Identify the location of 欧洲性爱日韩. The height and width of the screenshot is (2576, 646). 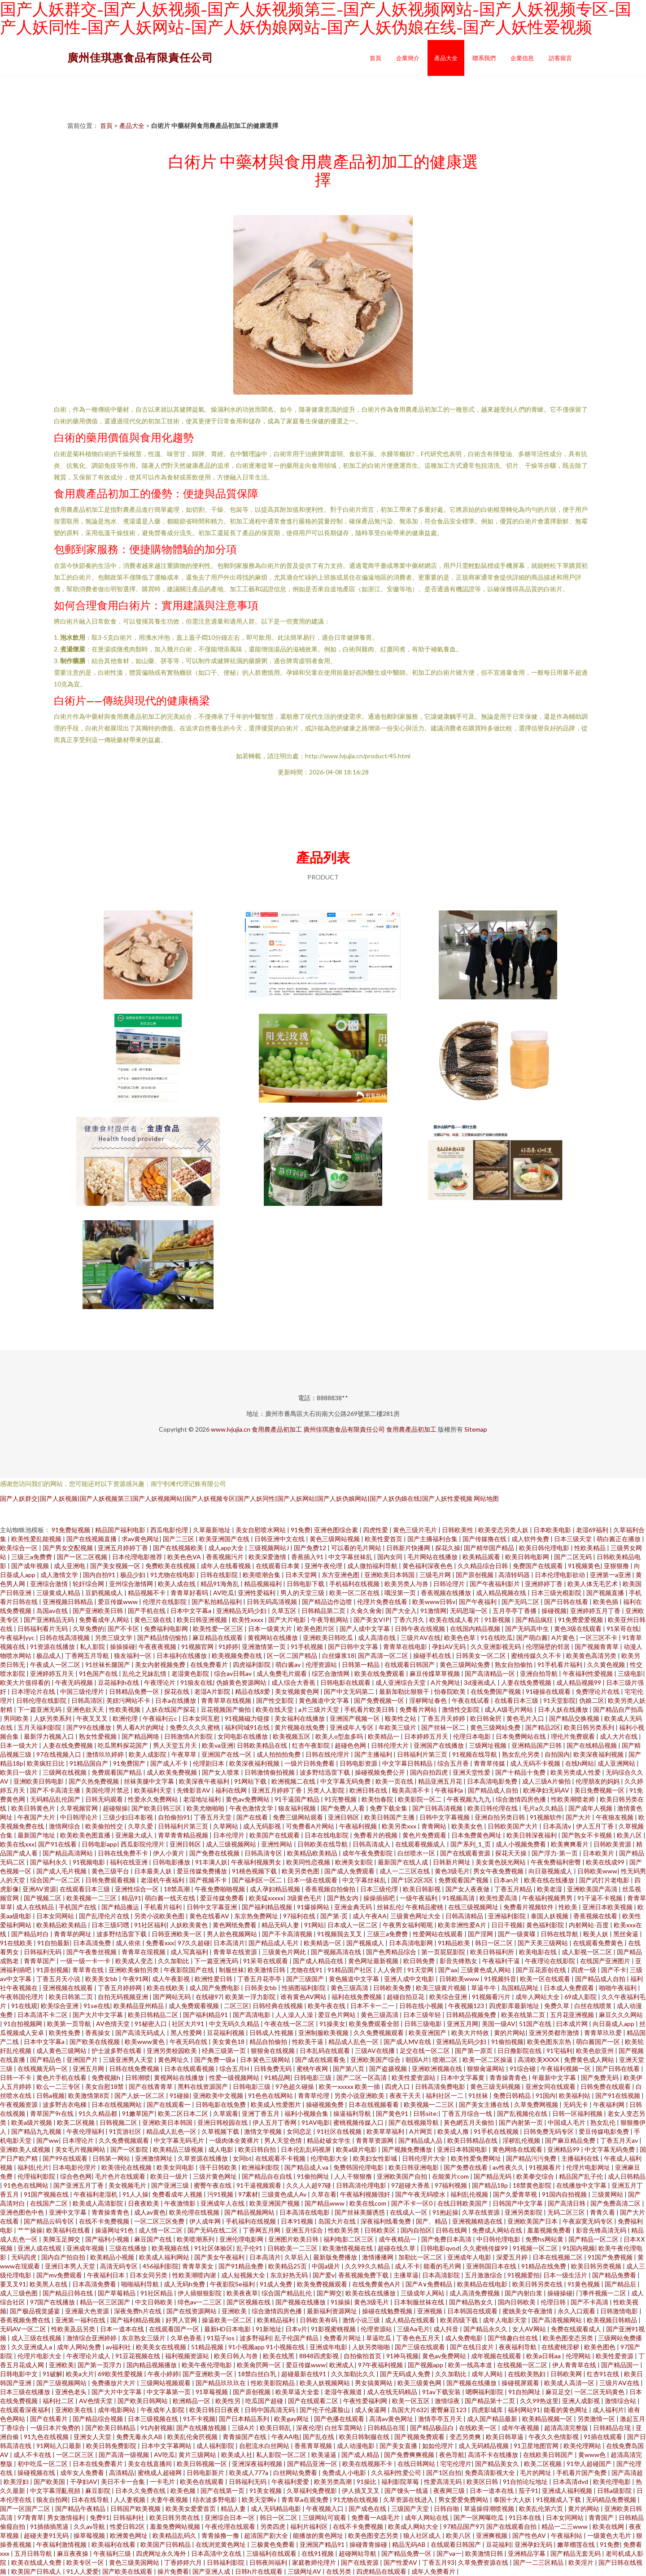
(214, 1979).